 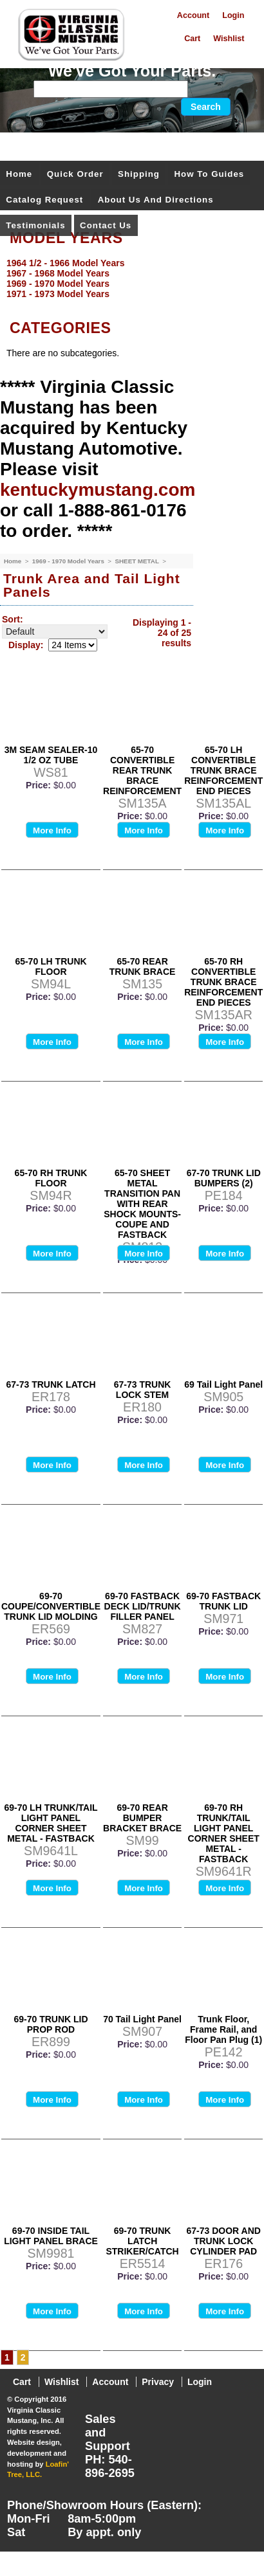 What do you see at coordinates (97, 490) in the screenshot?
I see `kentuckymustang.com` at bounding box center [97, 490].